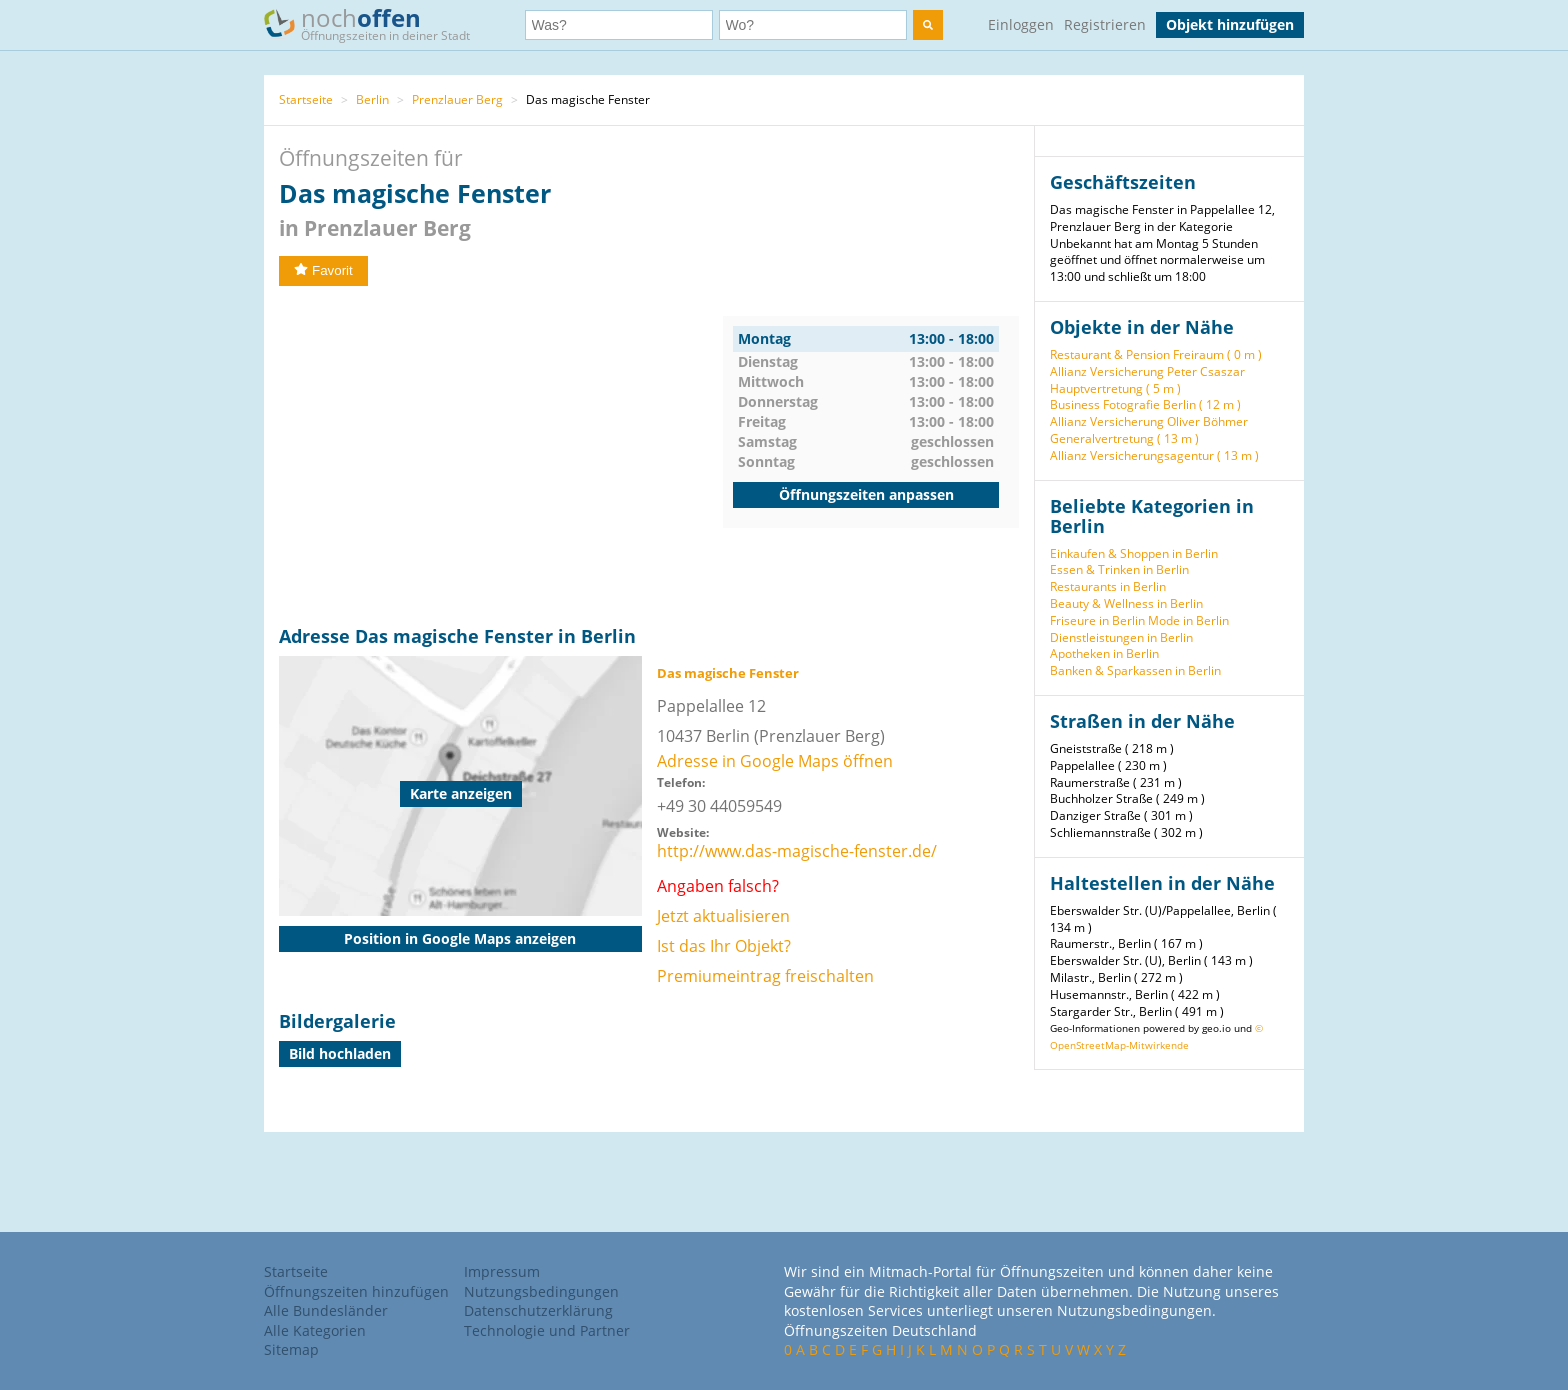 Image resolution: width=1568 pixels, height=1390 pixels. I want to click on [Advertisement], so click(501, 456).